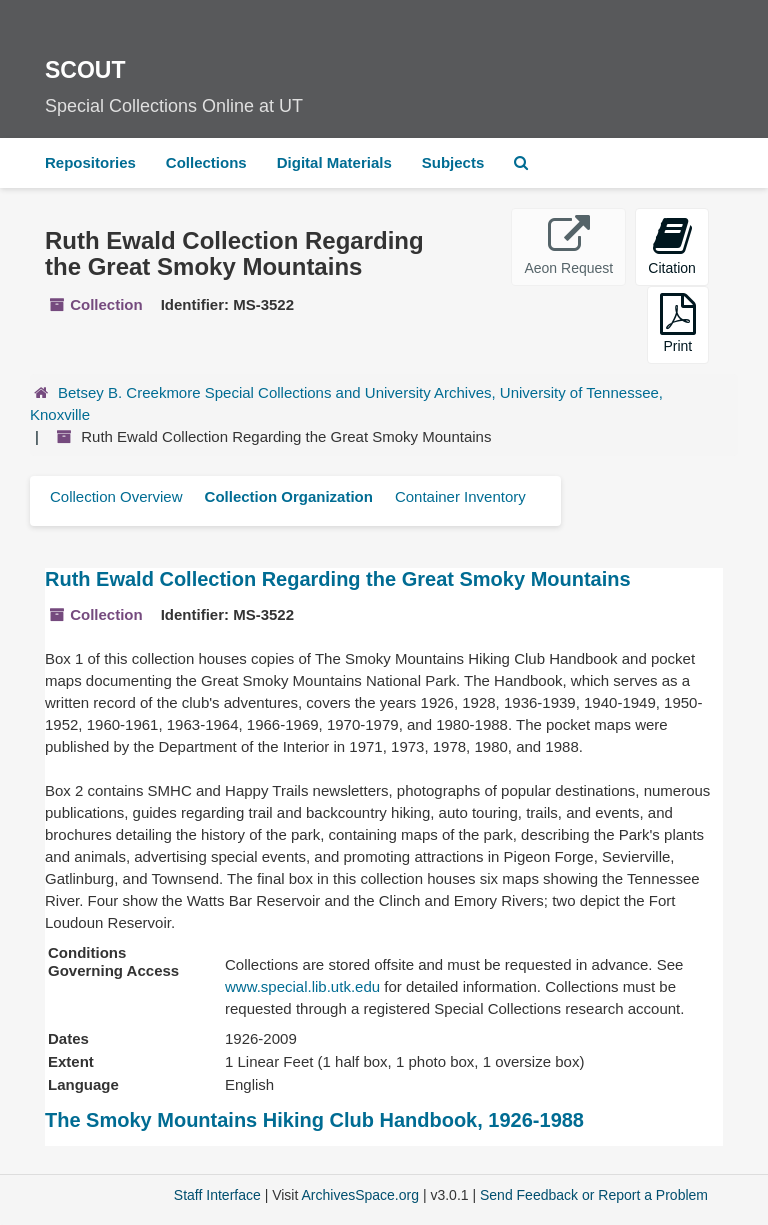 This screenshot has width=768, height=1225. What do you see at coordinates (334, 162) in the screenshot?
I see `Digital Materials` at bounding box center [334, 162].